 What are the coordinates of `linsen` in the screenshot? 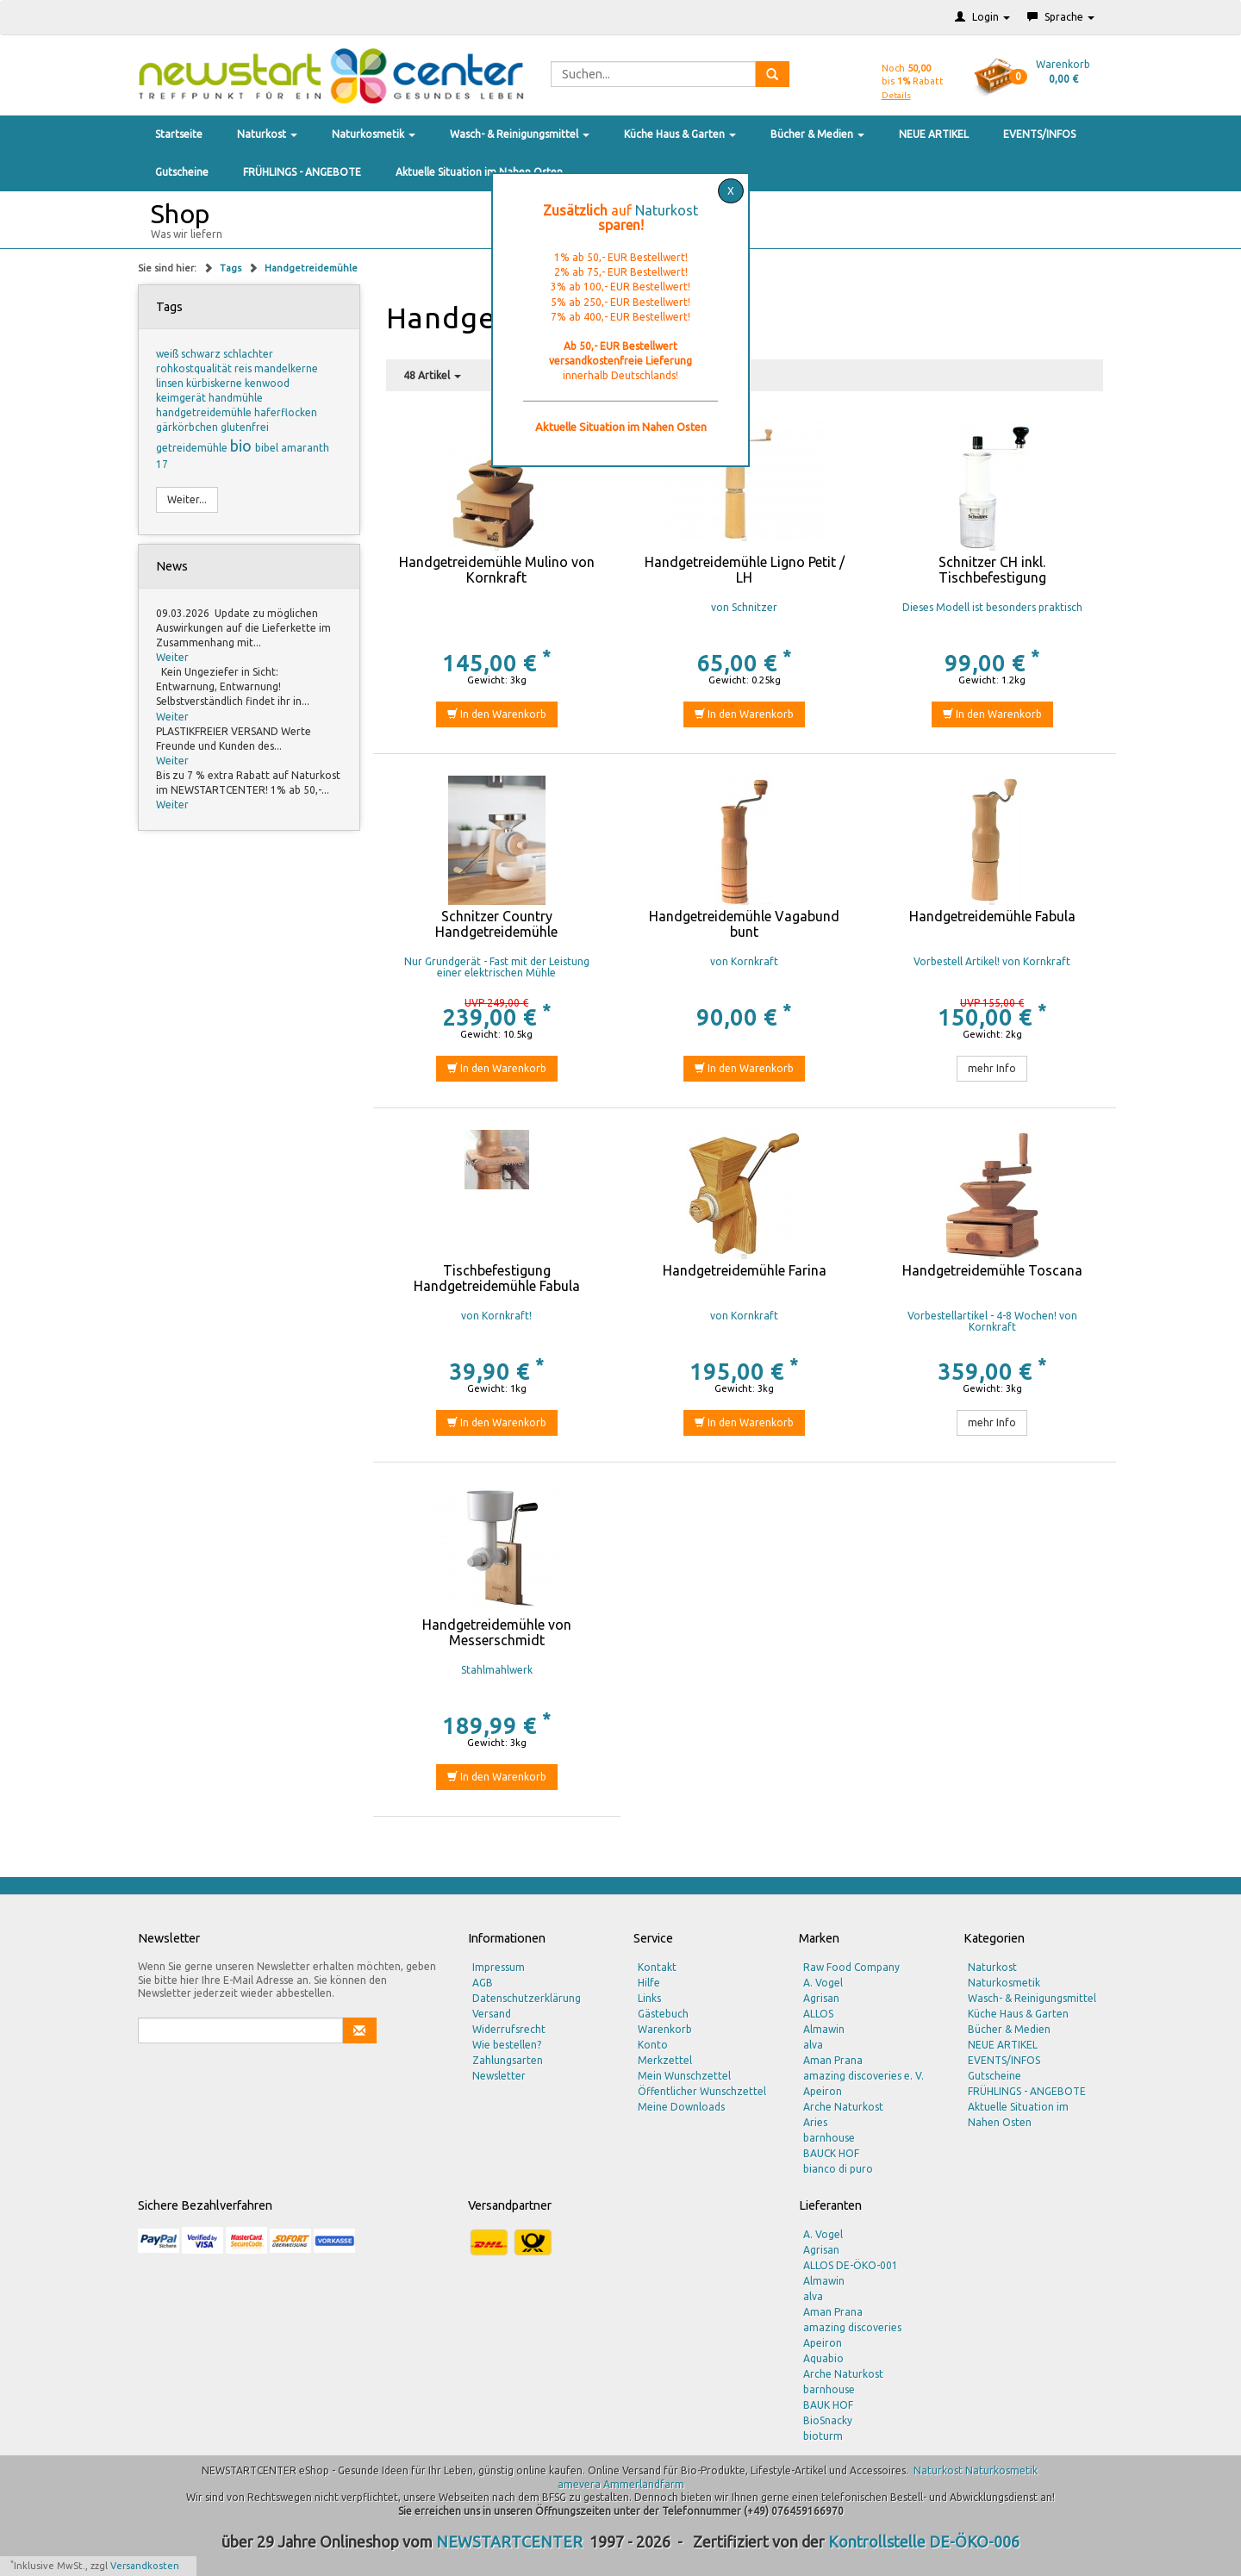 It's located at (171, 383).